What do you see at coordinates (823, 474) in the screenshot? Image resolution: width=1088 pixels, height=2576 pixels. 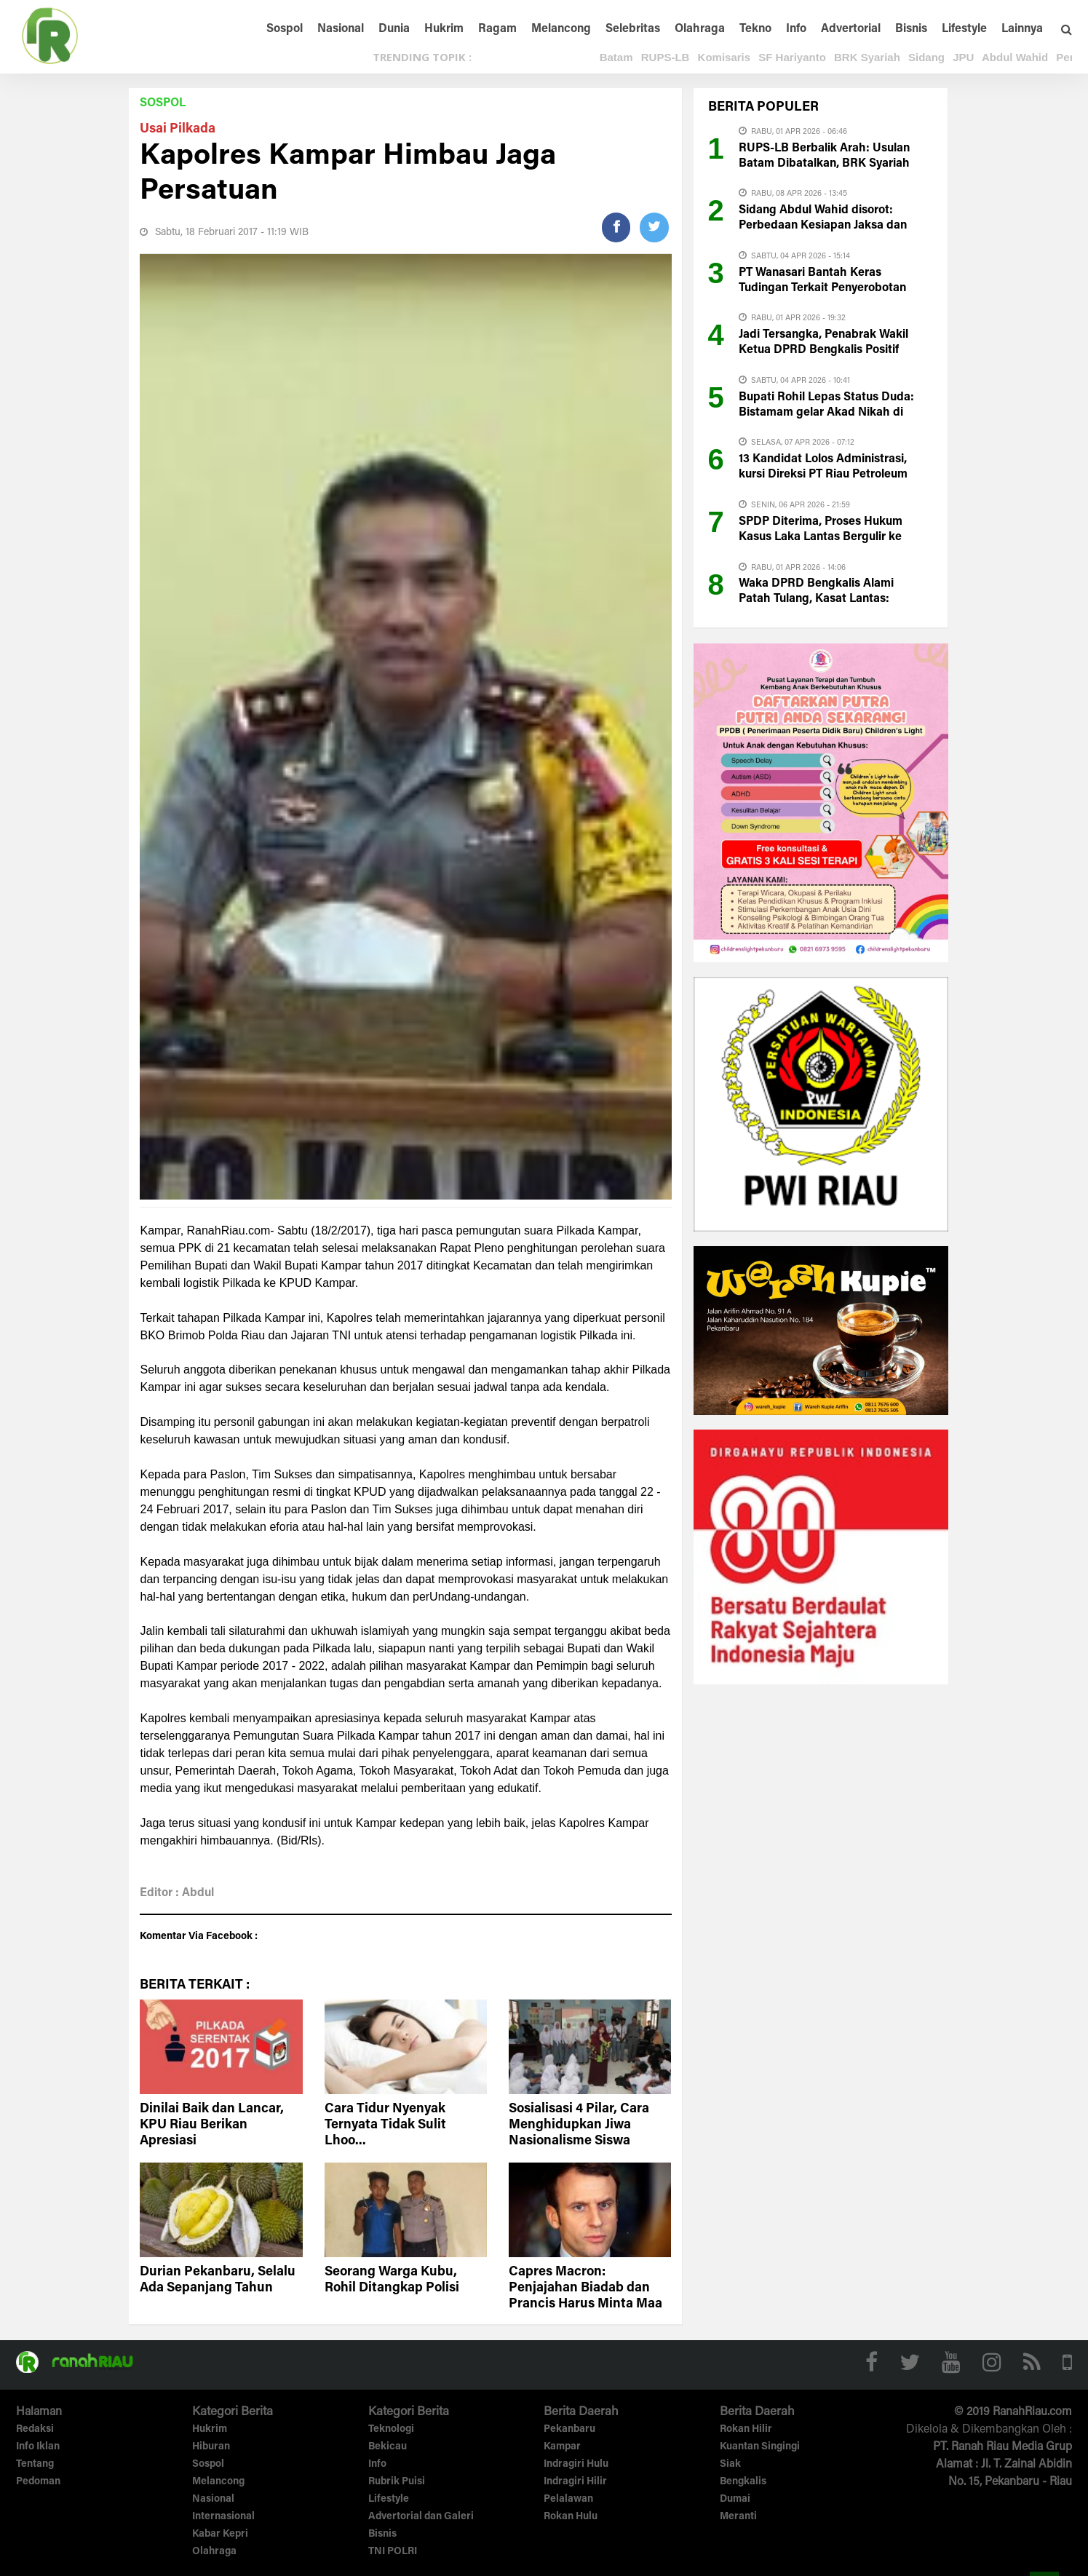 I see `13 Kandidat Lolos Administrasi, kursi Direksi PT Riau Petroleum Mulai Diperebutkan` at bounding box center [823, 474].